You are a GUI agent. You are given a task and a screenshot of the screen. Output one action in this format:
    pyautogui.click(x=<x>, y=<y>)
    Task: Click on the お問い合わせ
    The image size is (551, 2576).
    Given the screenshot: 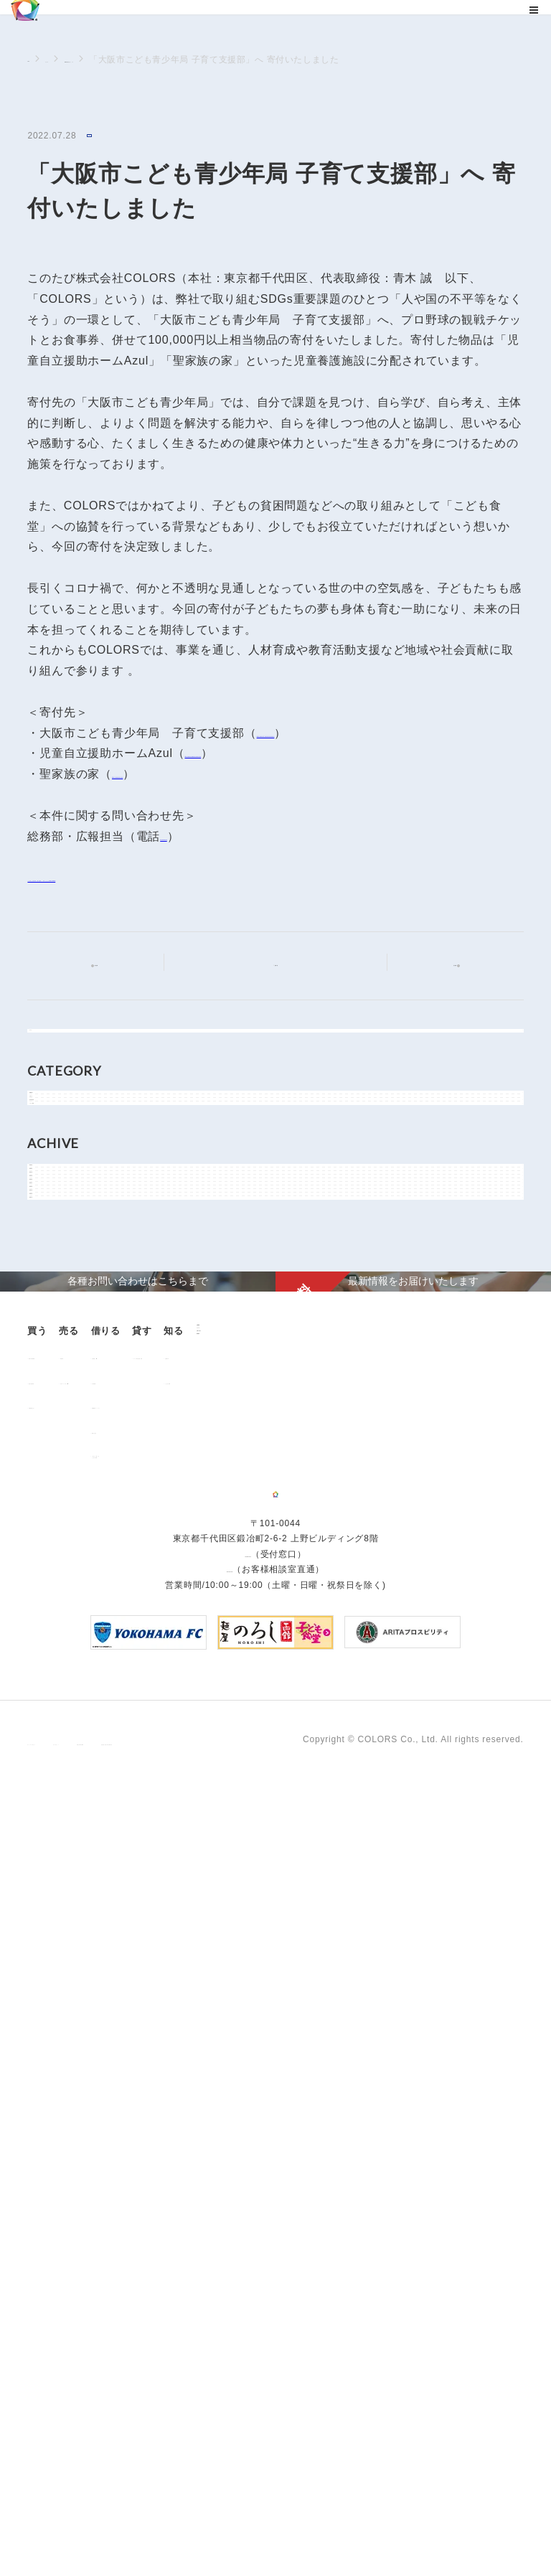 What is the action you would take?
    pyautogui.click(x=141, y=2182)
    